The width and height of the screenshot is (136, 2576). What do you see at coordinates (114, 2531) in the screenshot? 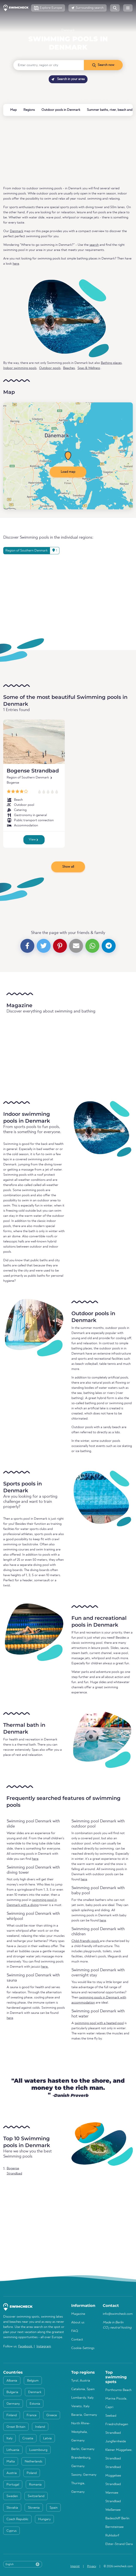
I see `Bernsteinsee Ruhlsdorf` at bounding box center [114, 2531].